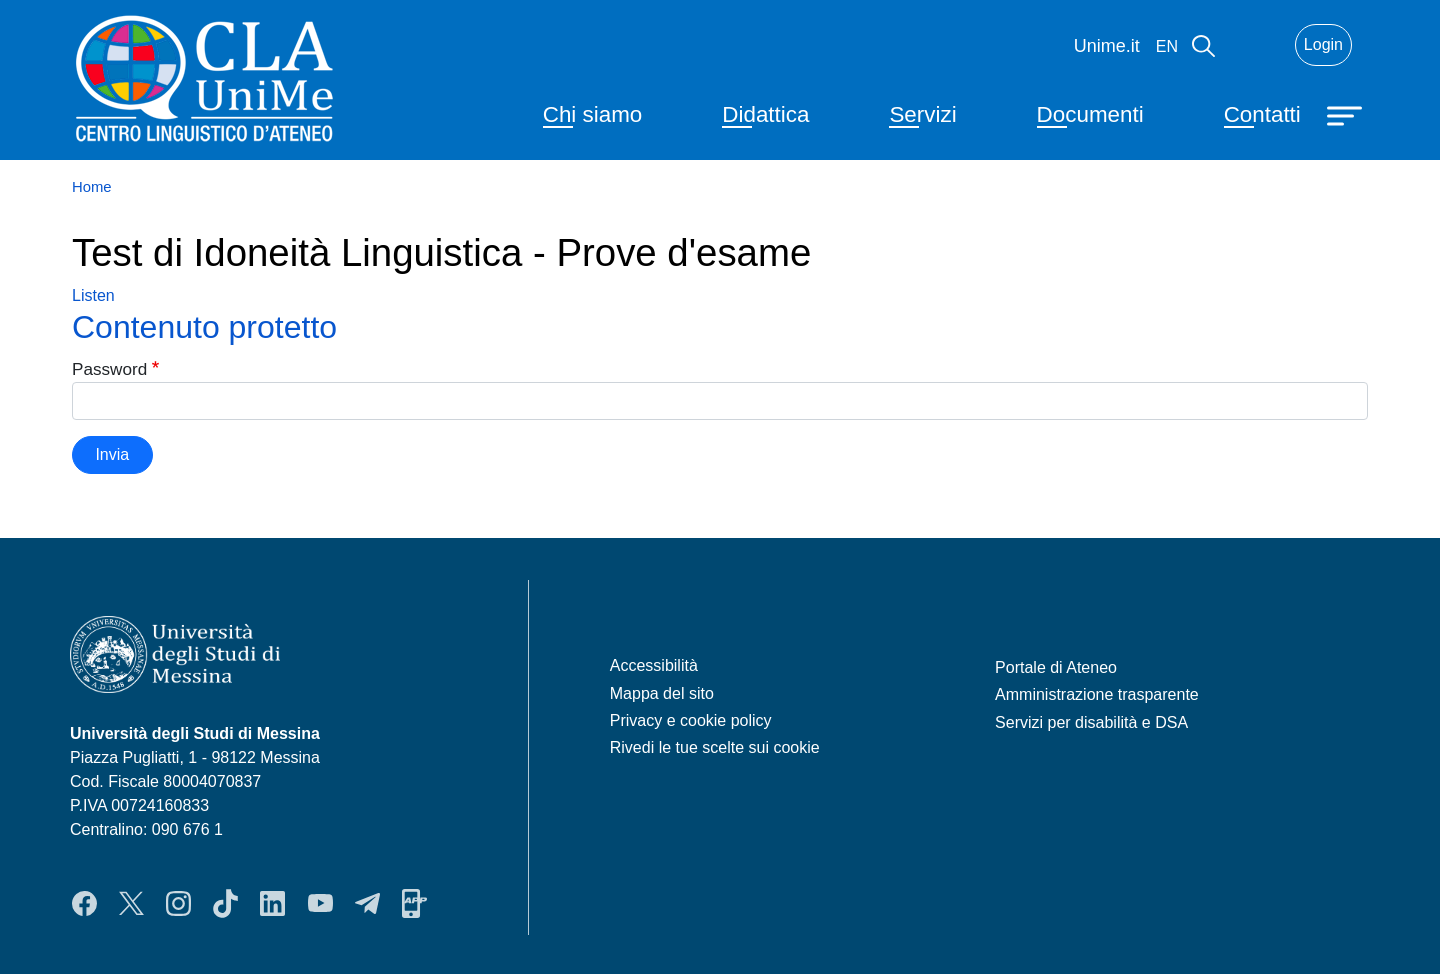 This screenshot has width=1440, height=974. What do you see at coordinates (1262, 114) in the screenshot?
I see `Contatti` at bounding box center [1262, 114].